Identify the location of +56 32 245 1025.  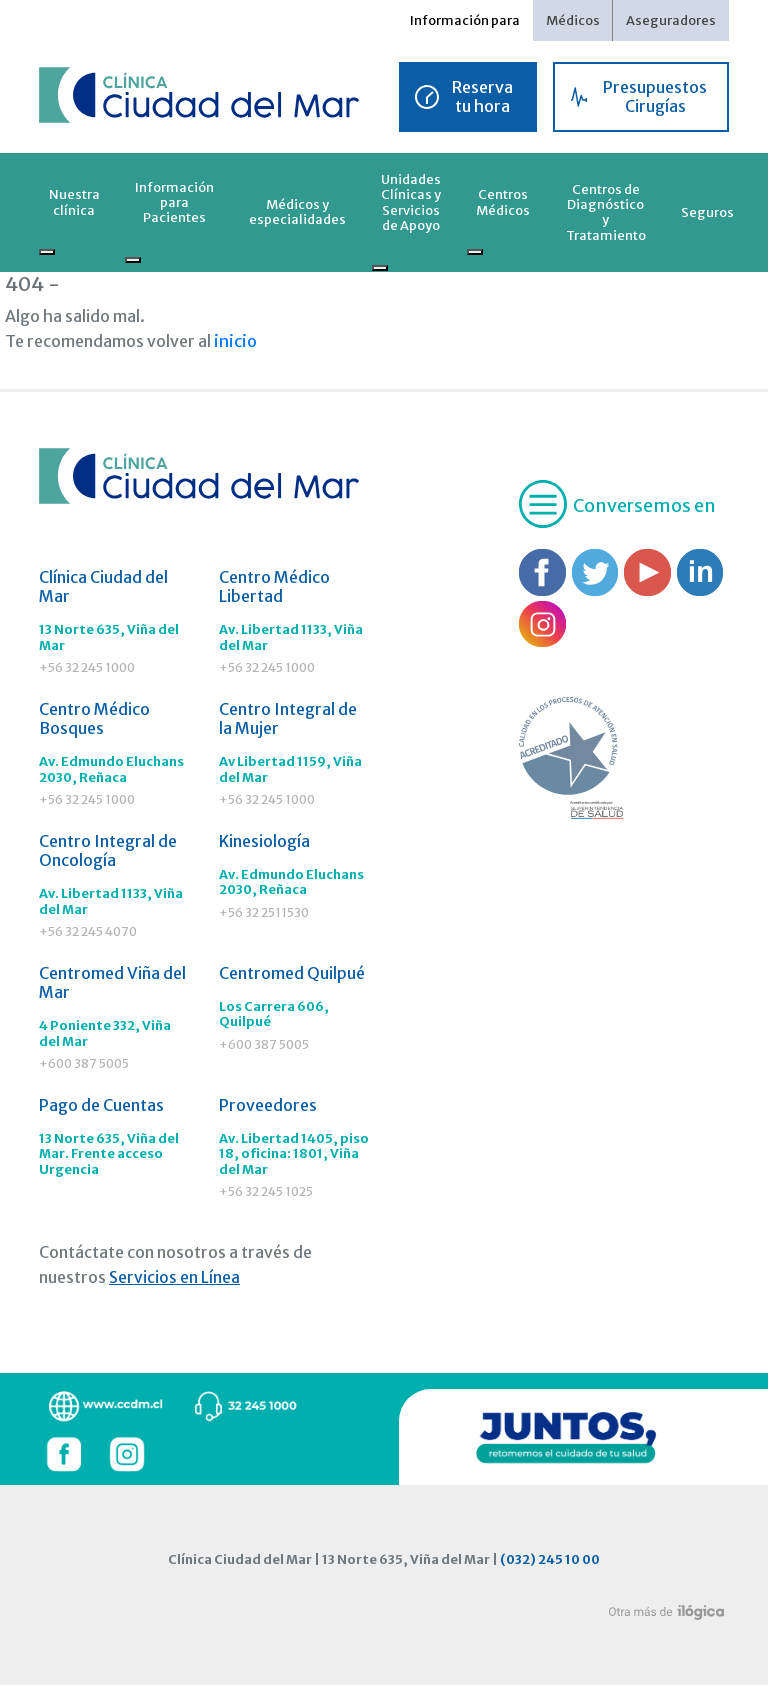
(268, 1194).